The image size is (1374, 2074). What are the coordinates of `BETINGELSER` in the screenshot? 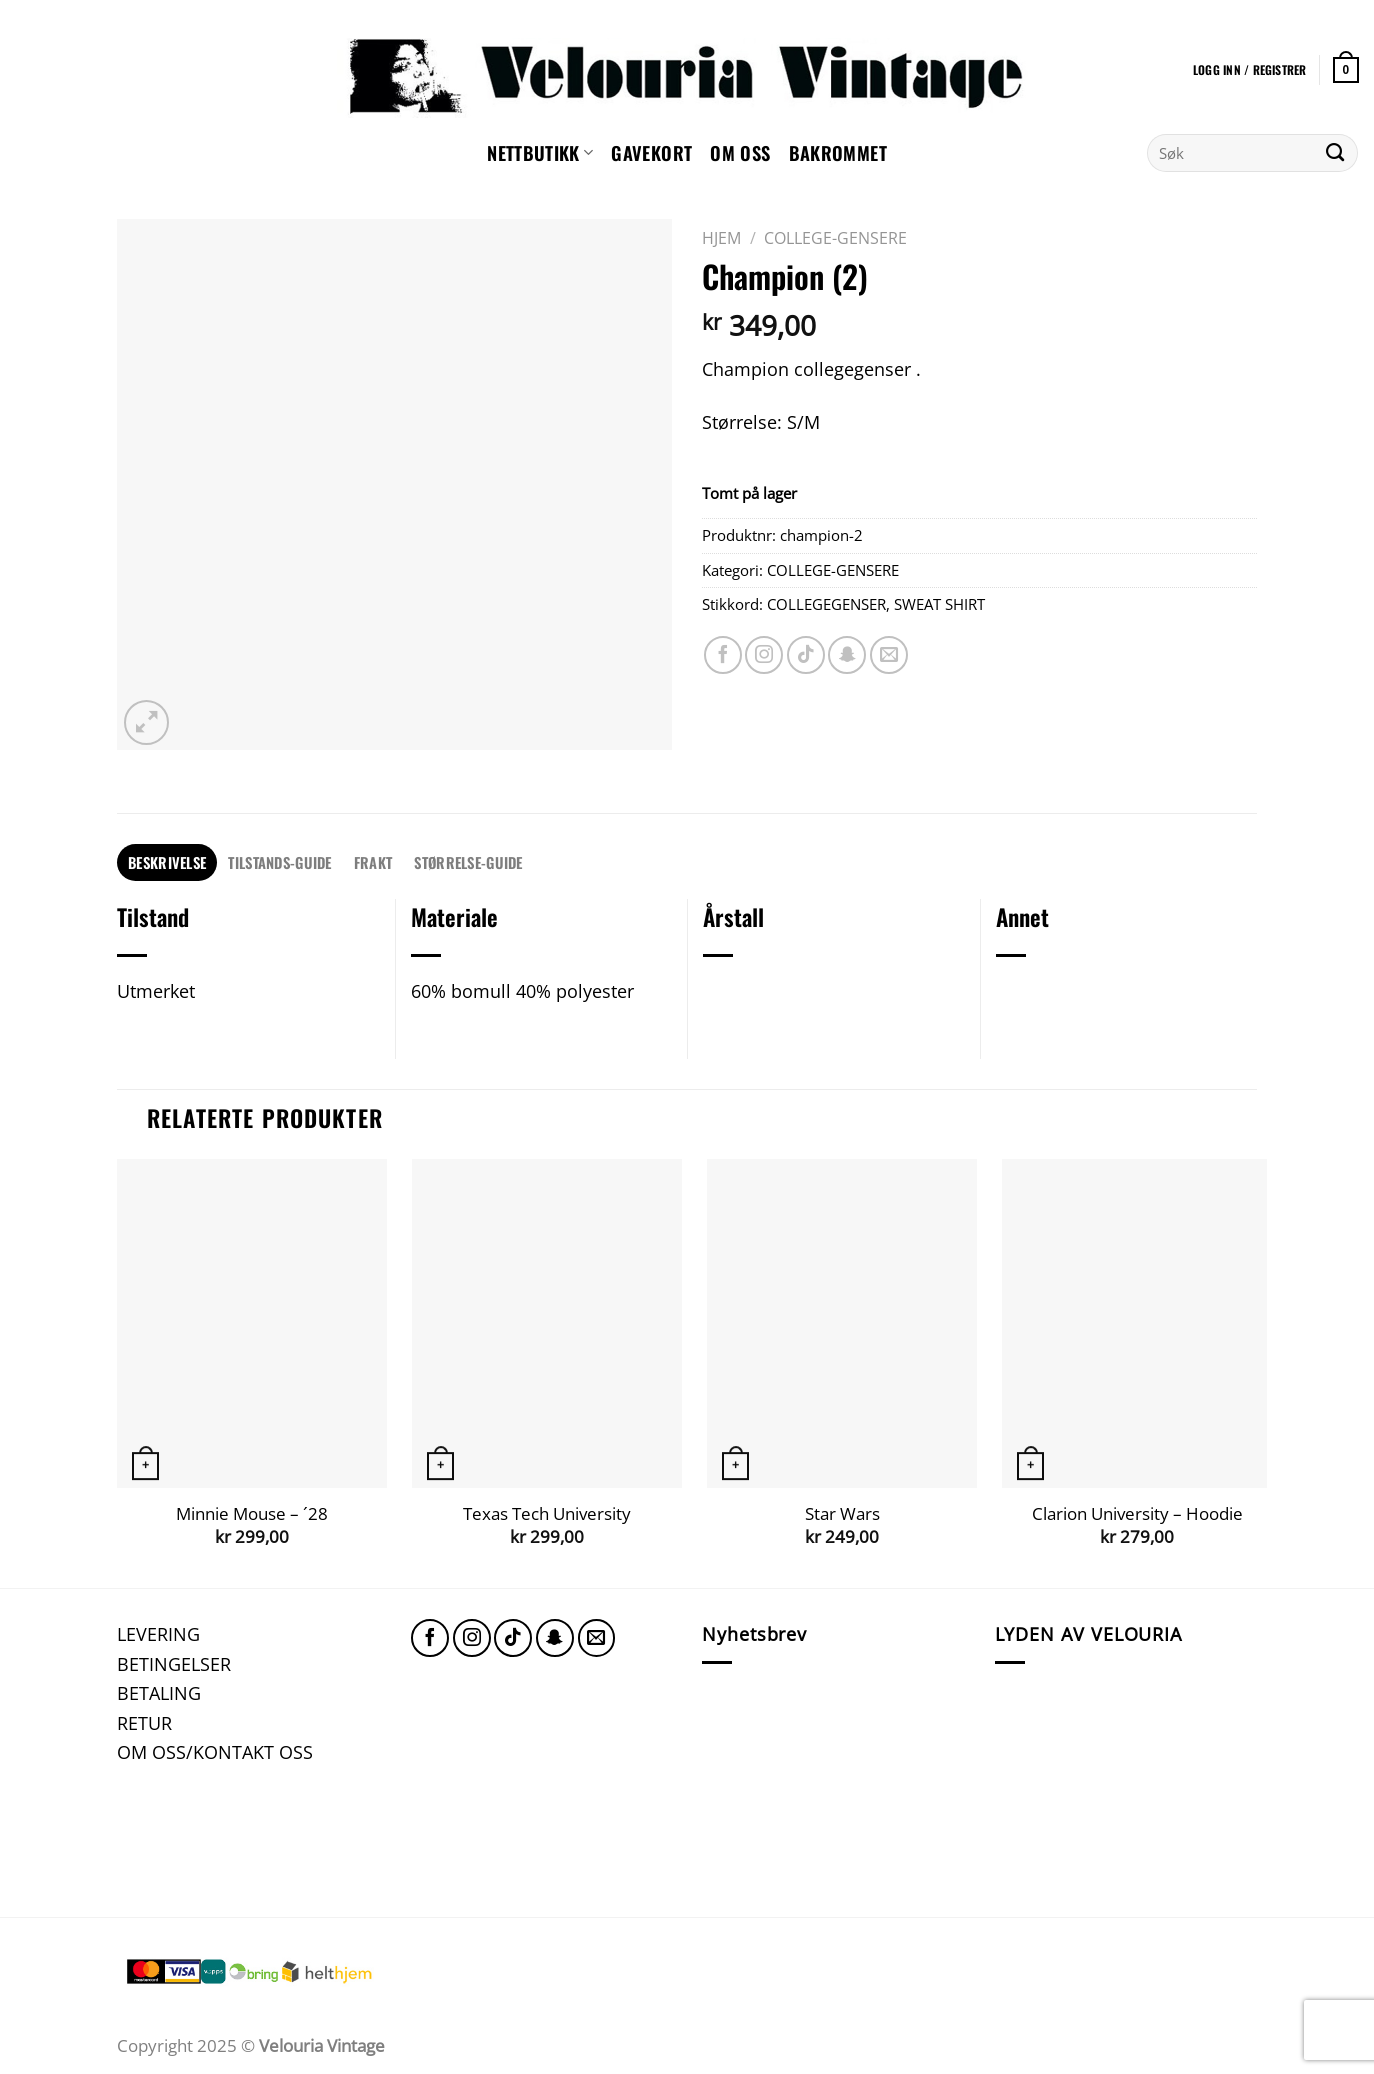 It's located at (174, 1663).